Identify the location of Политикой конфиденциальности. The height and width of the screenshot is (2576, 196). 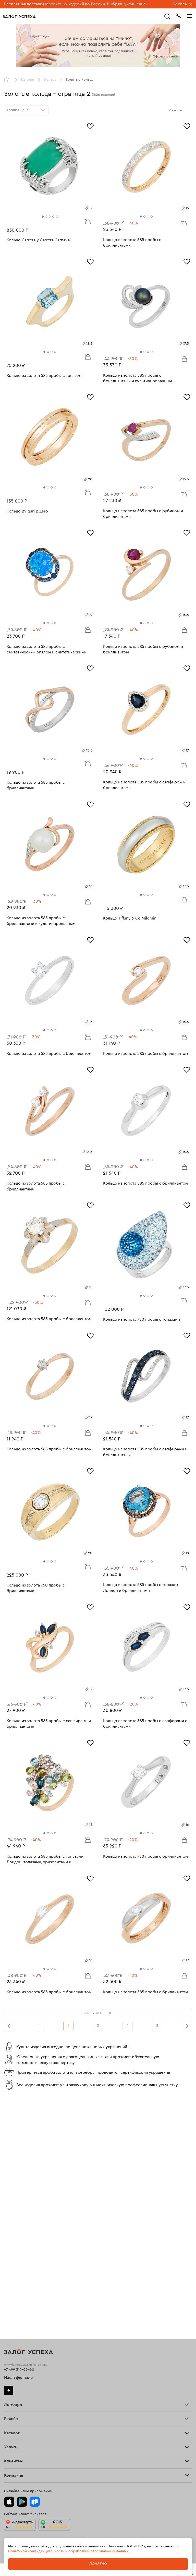
(36, 2551).